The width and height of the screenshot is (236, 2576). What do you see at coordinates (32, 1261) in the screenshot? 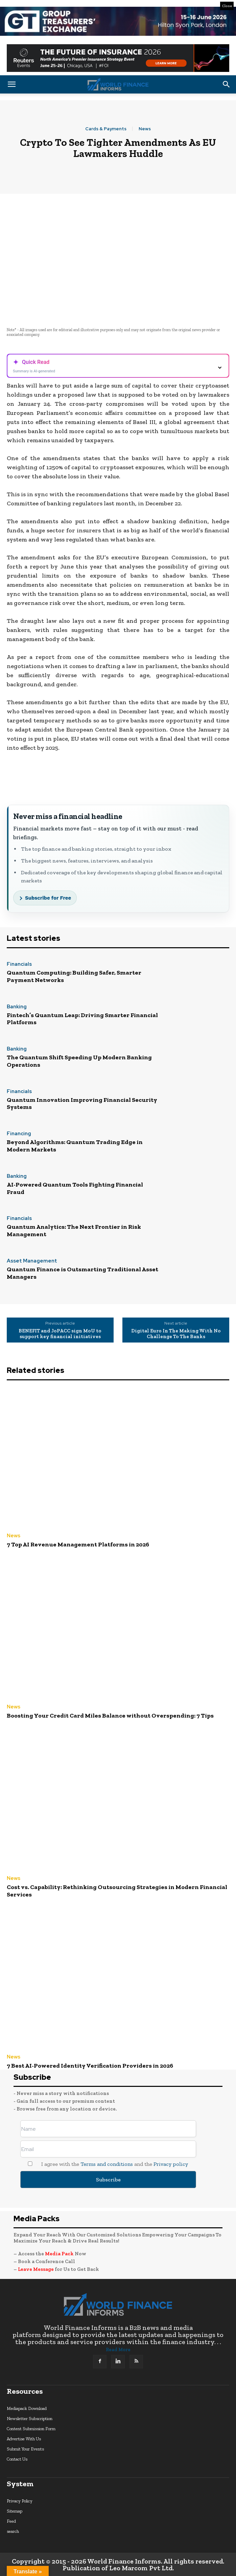
I see `Asset Management` at bounding box center [32, 1261].